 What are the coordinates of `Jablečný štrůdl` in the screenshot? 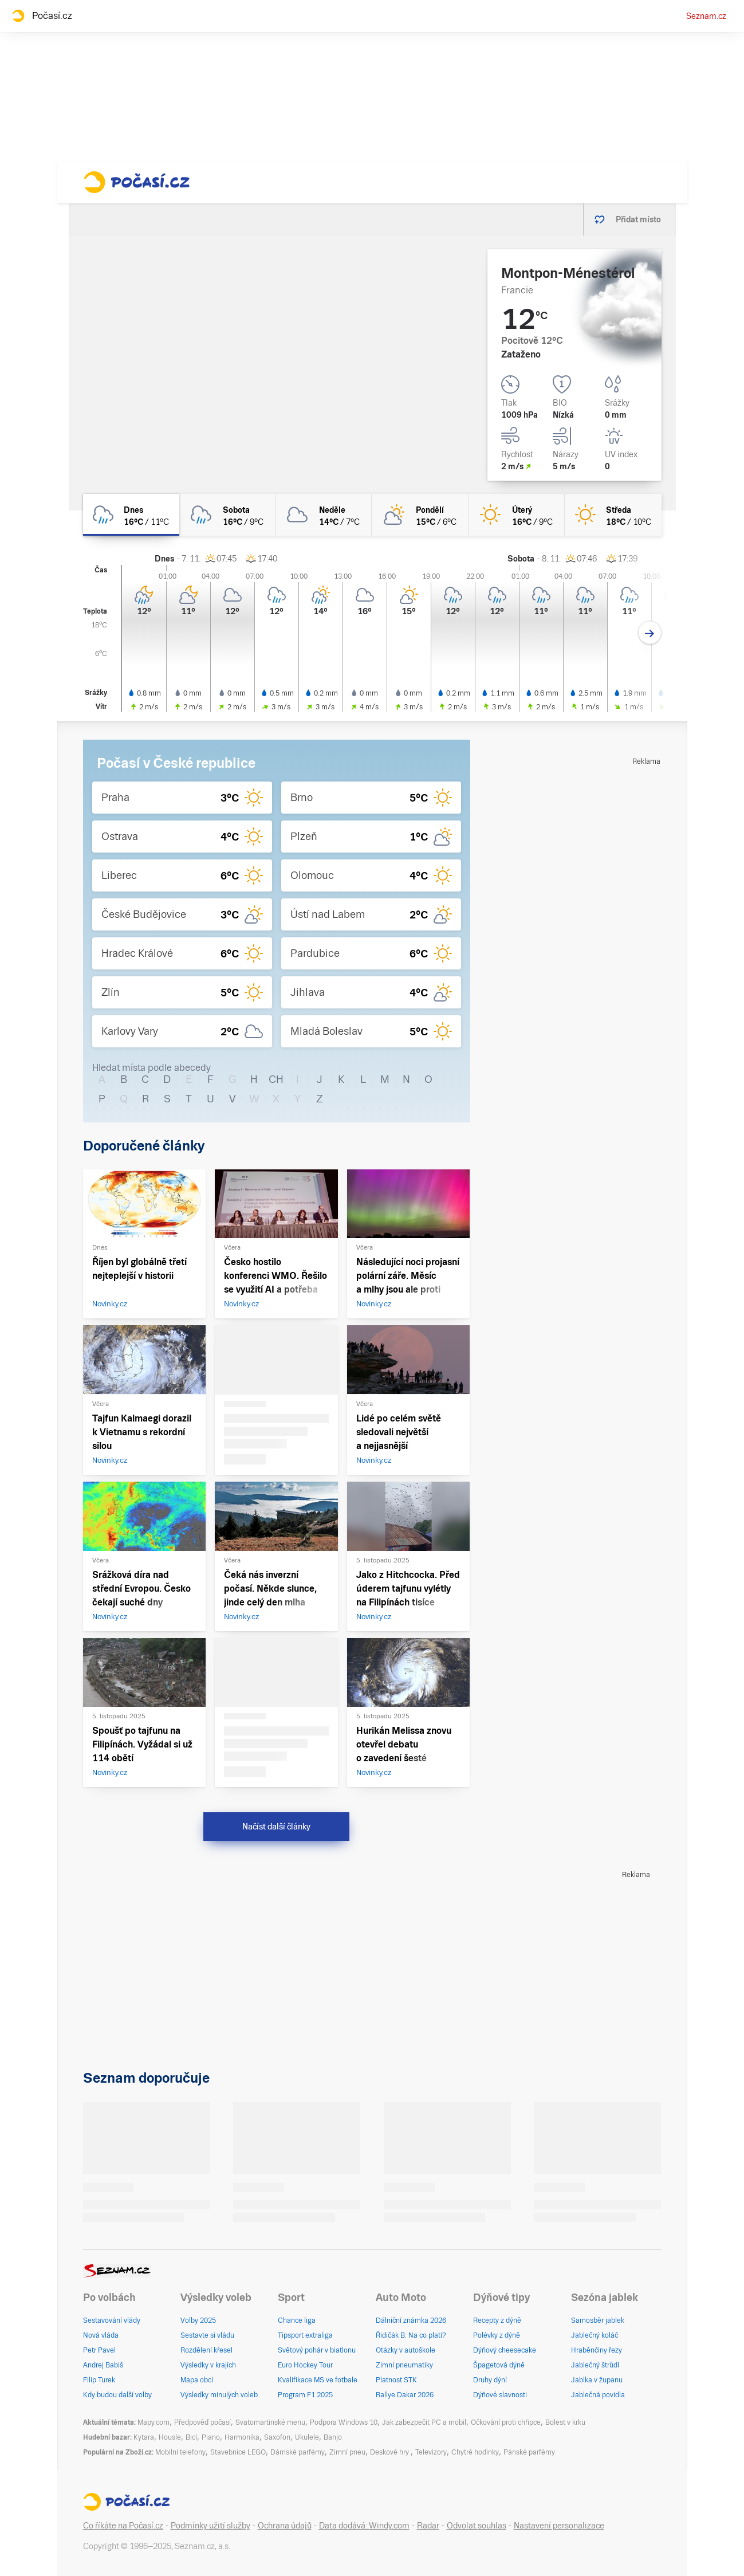 It's located at (595, 2365).